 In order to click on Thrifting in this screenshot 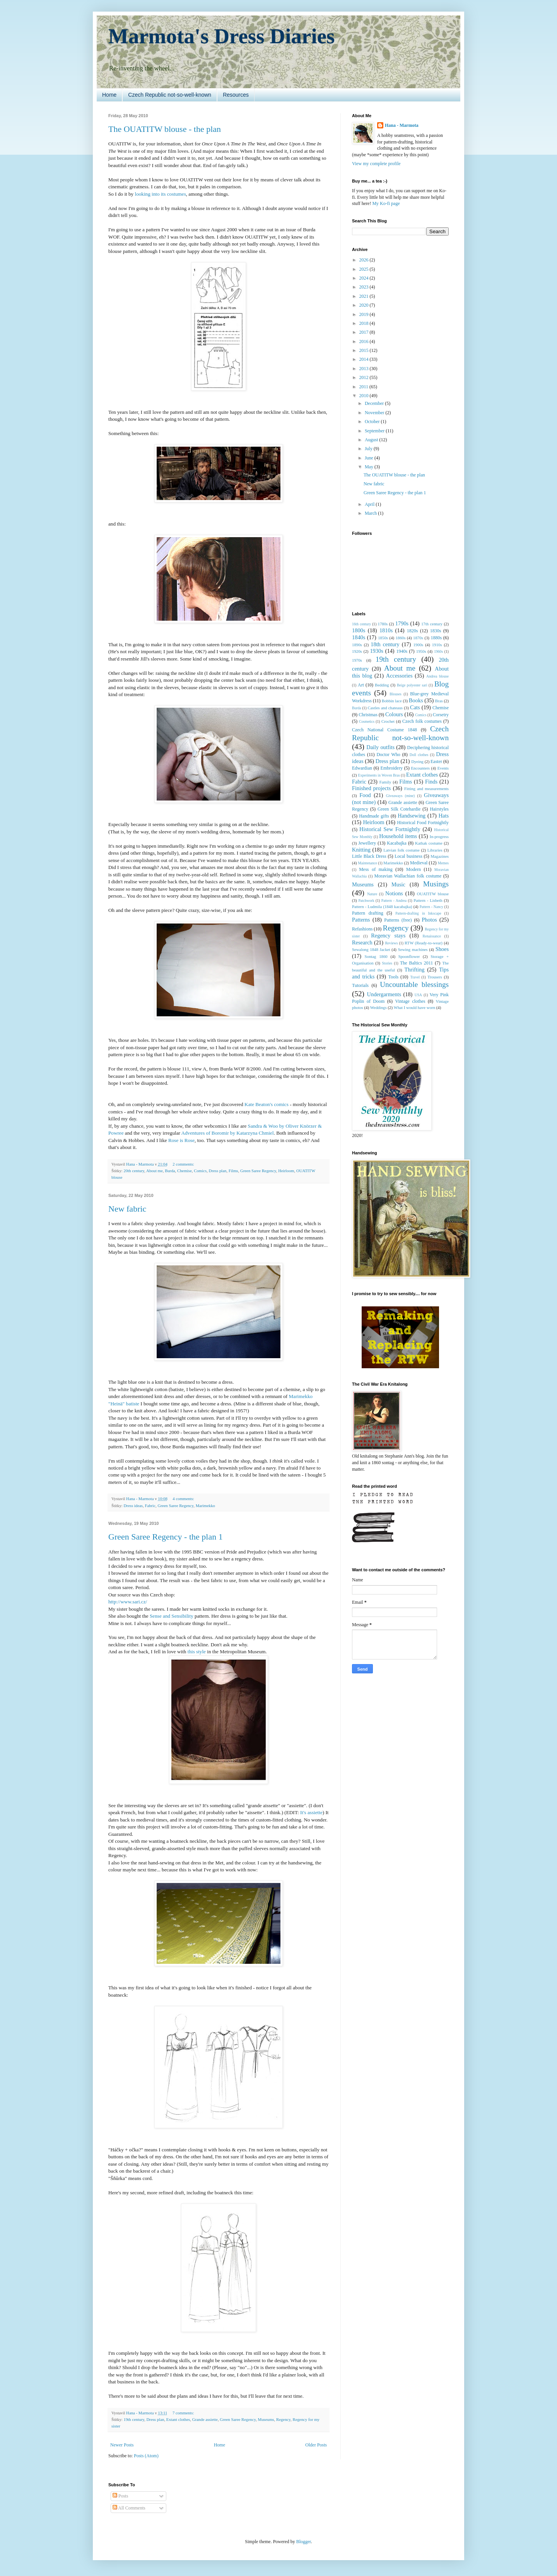, I will do `click(414, 969)`.